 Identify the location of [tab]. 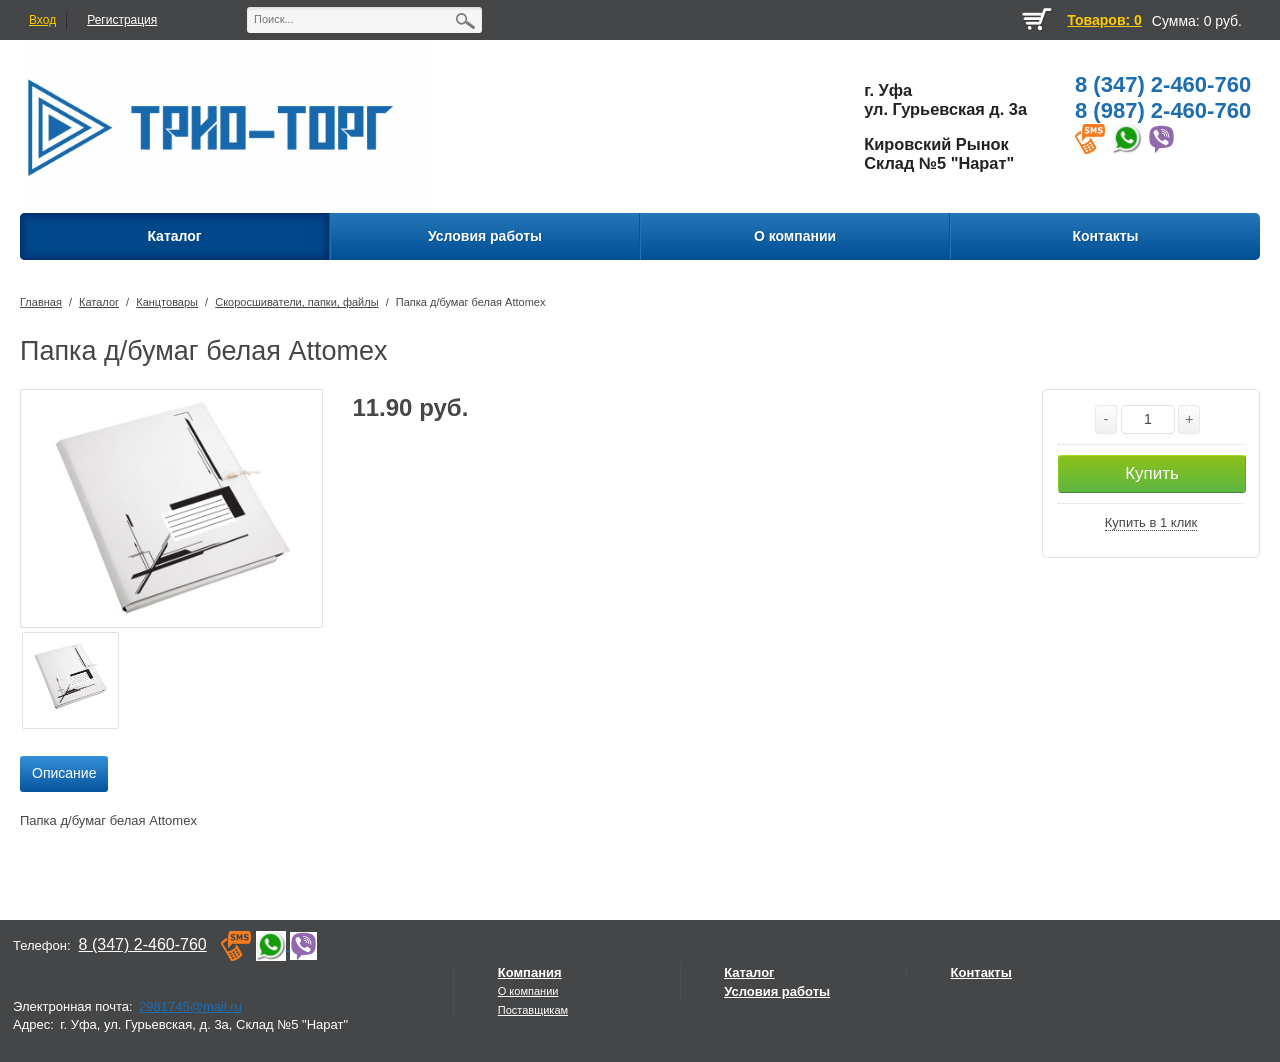
(64, 774).